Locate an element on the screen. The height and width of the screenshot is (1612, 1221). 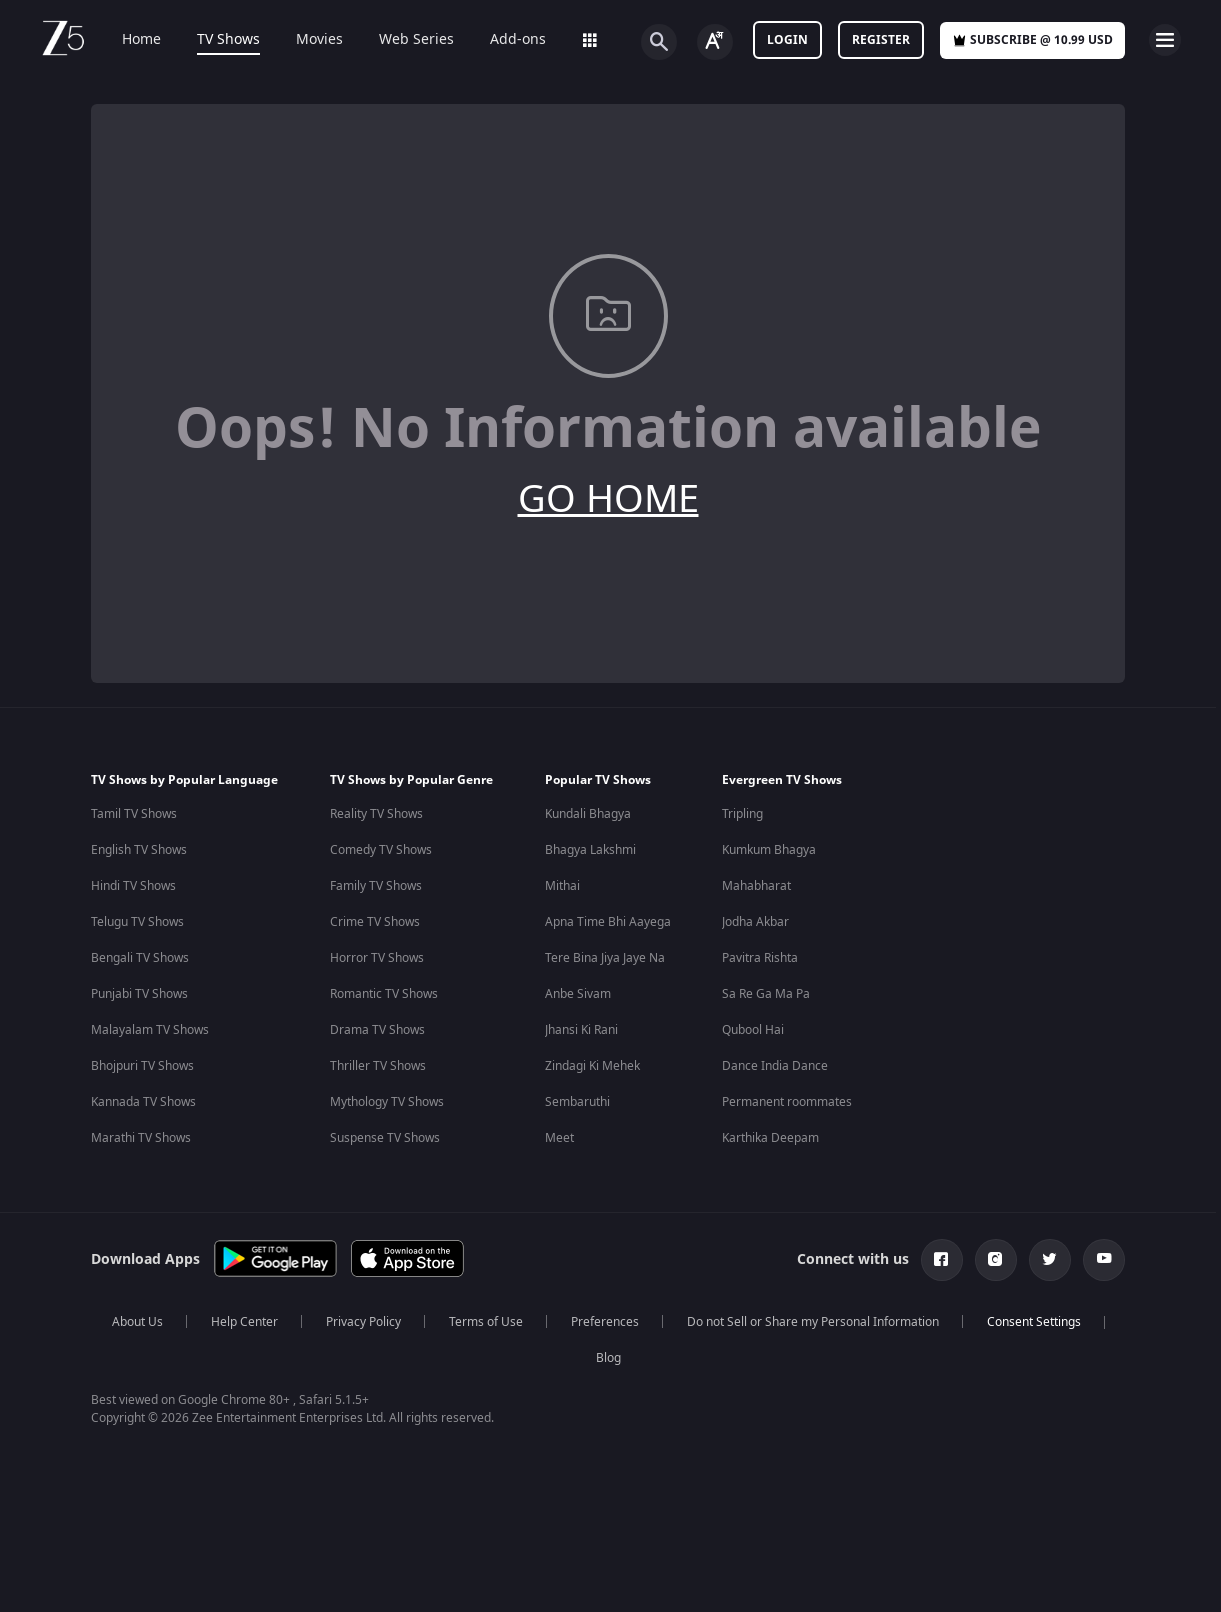
[Change label button] is located at coordinates (715, 42).